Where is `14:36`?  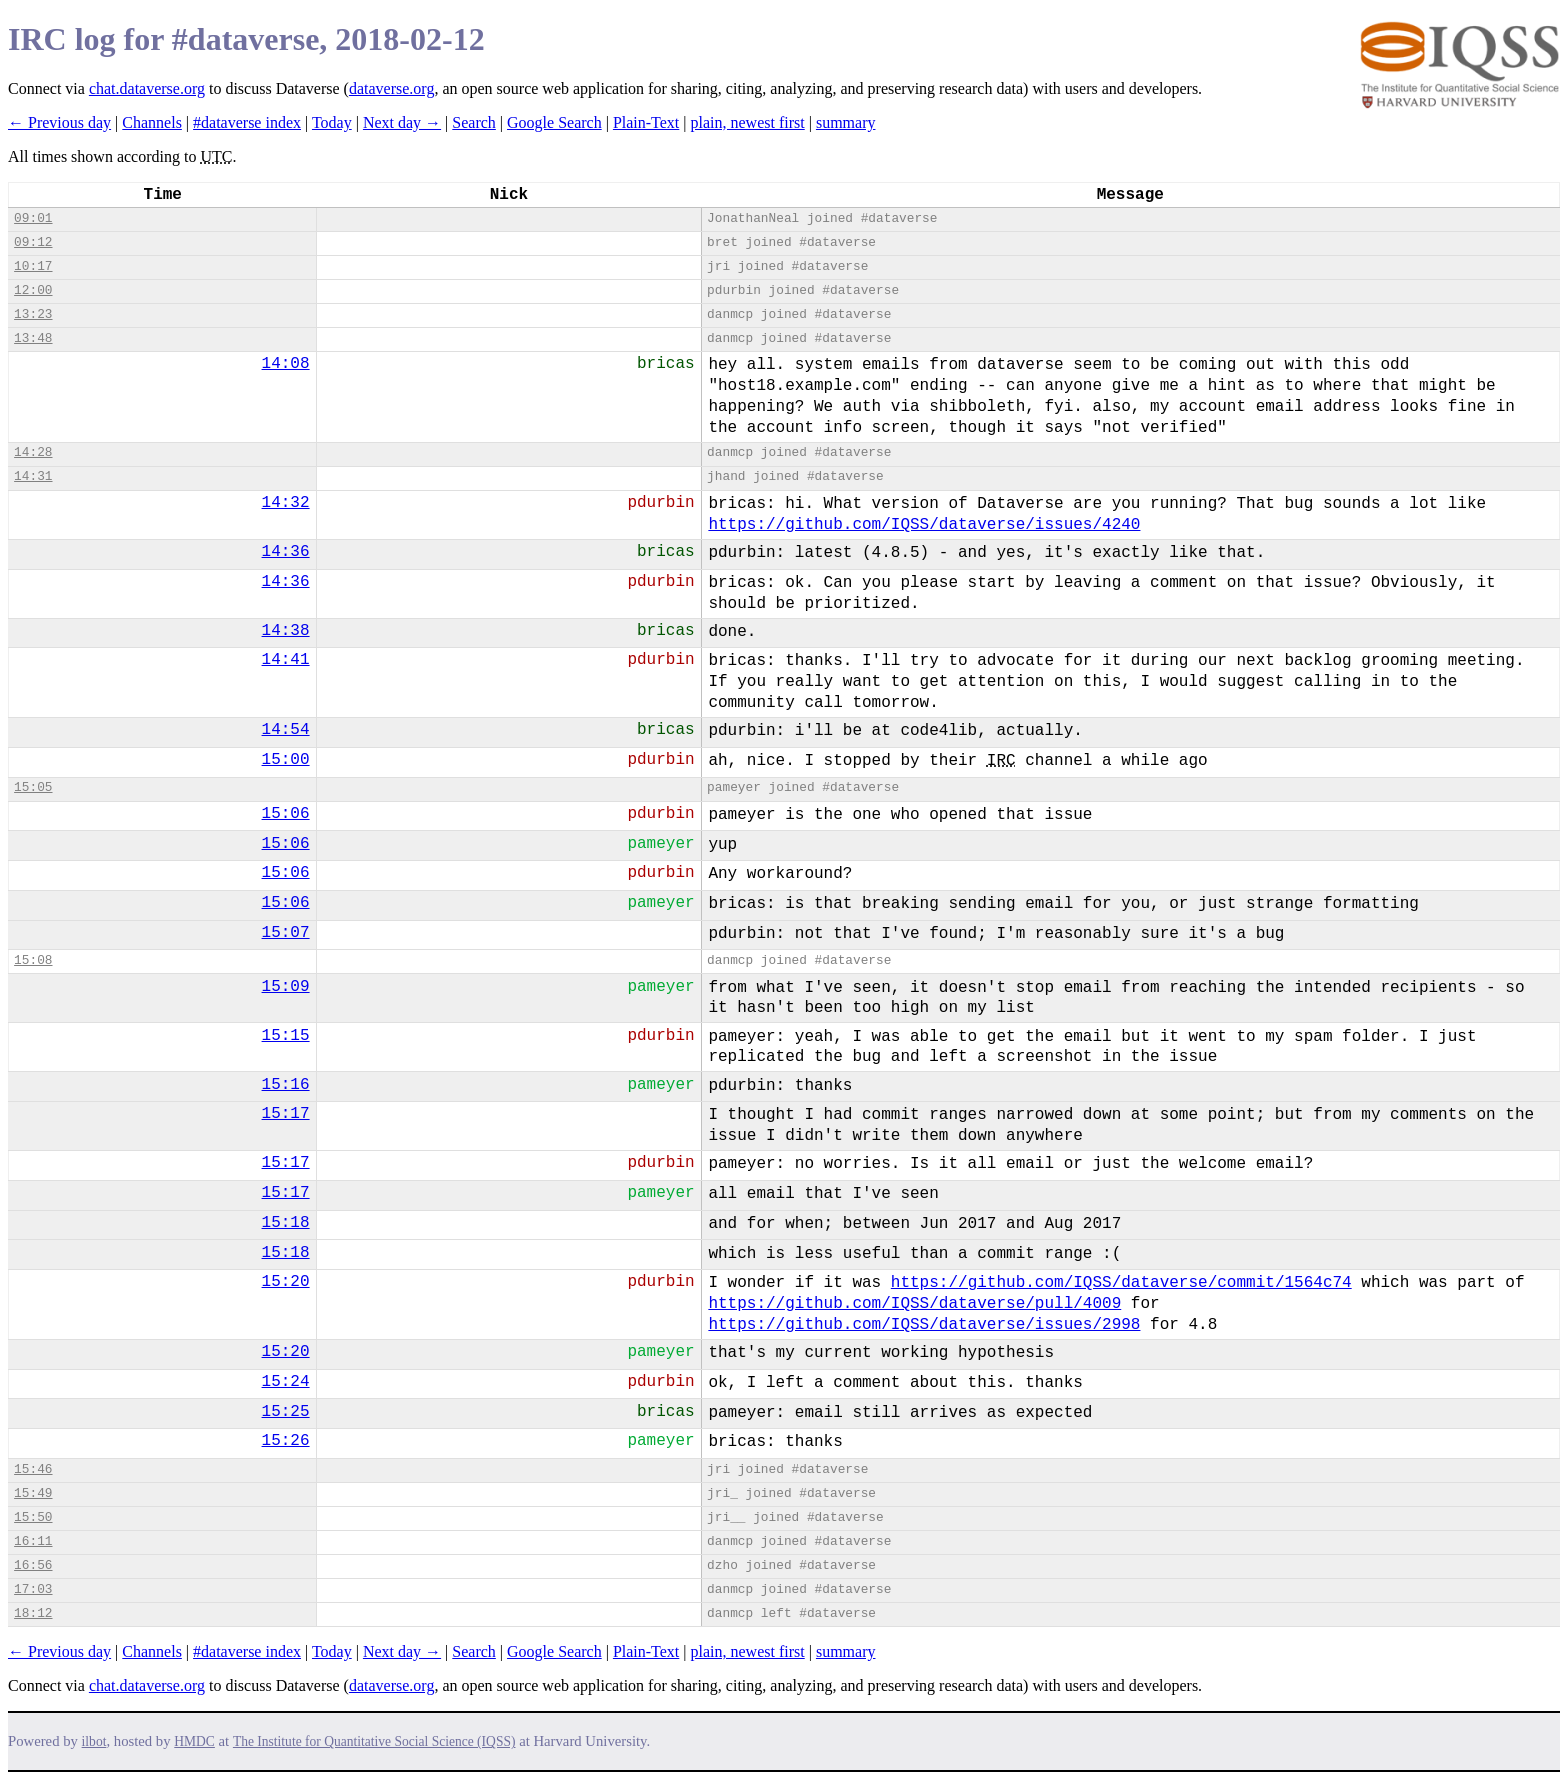 14:36 is located at coordinates (286, 552).